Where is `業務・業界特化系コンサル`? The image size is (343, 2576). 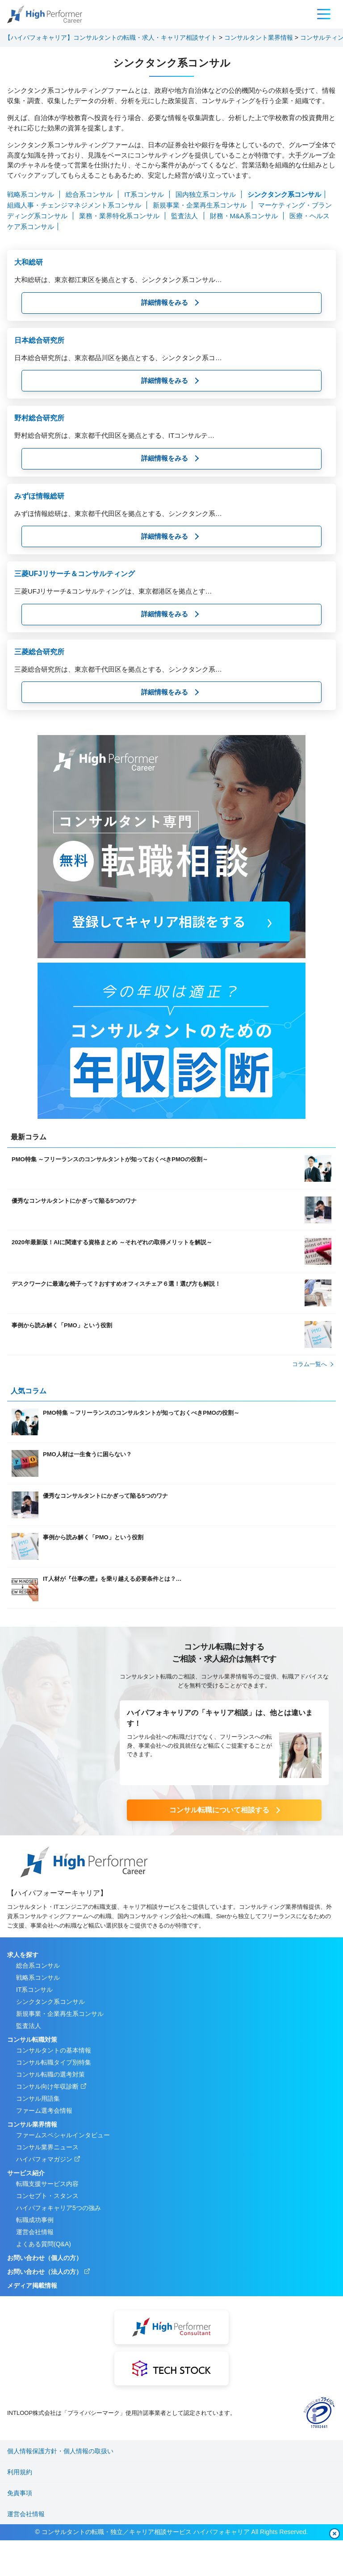 業務・業界特化系コンサル is located at coordinates (120, 216).